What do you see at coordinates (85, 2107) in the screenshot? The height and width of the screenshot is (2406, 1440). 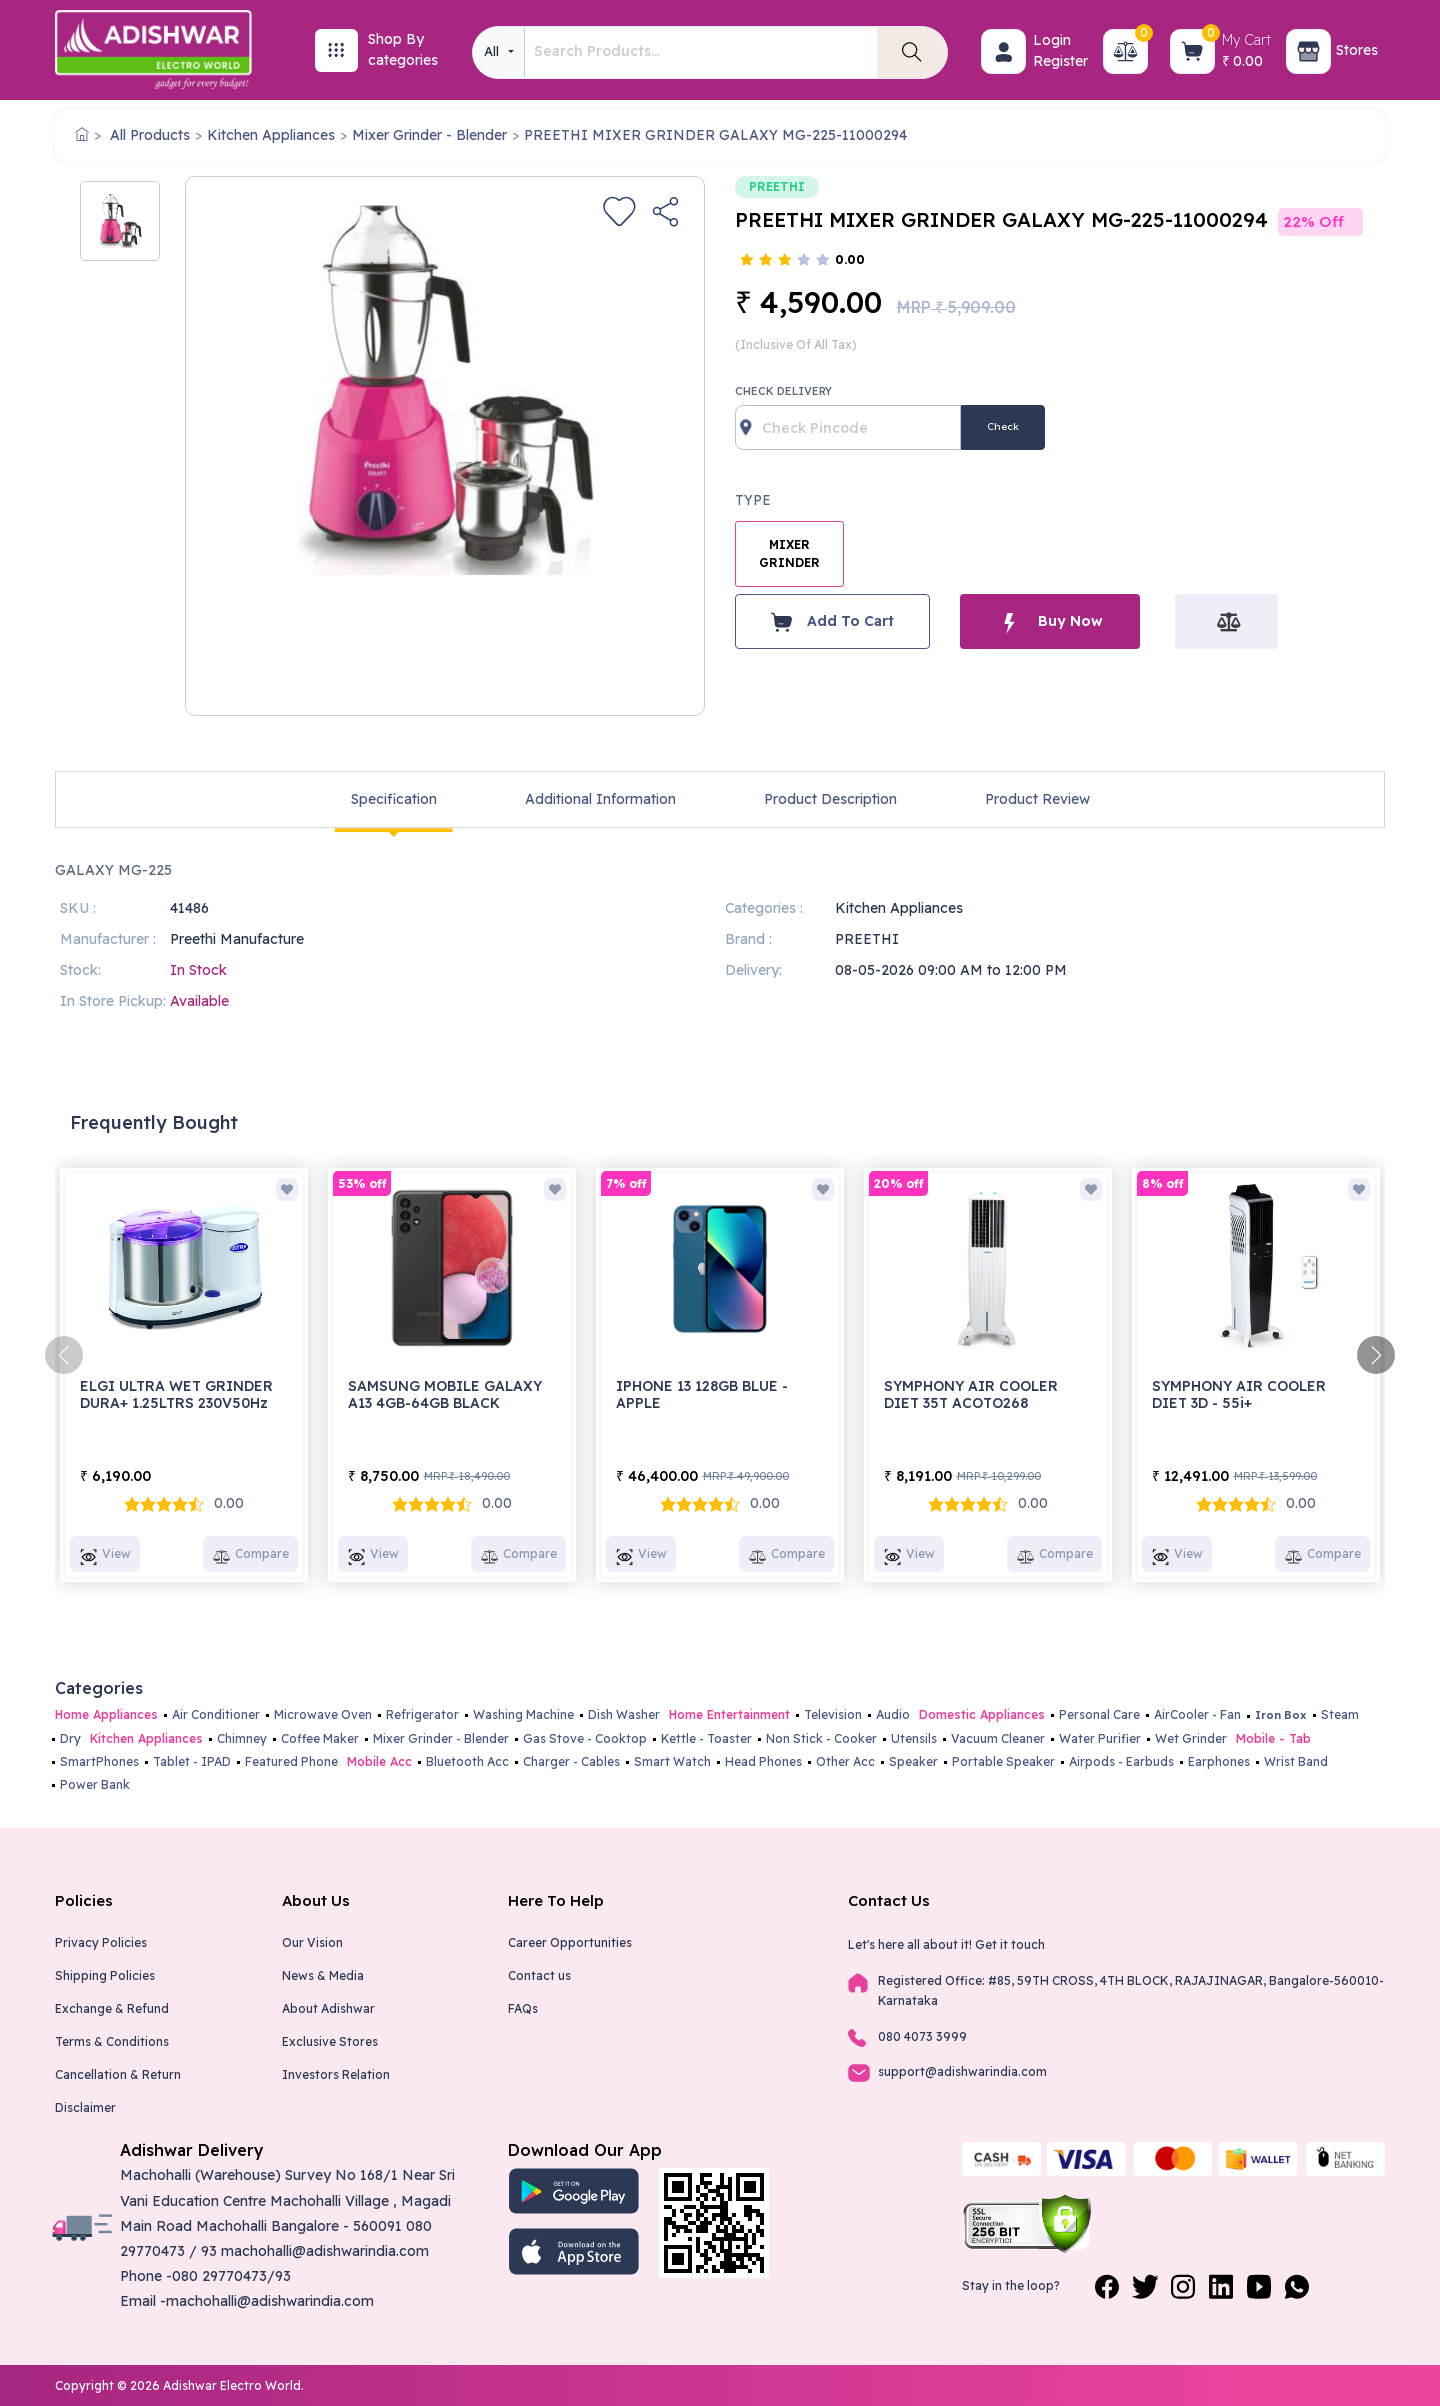 I see `Disclaimer` at bounding box center [85, 2107].